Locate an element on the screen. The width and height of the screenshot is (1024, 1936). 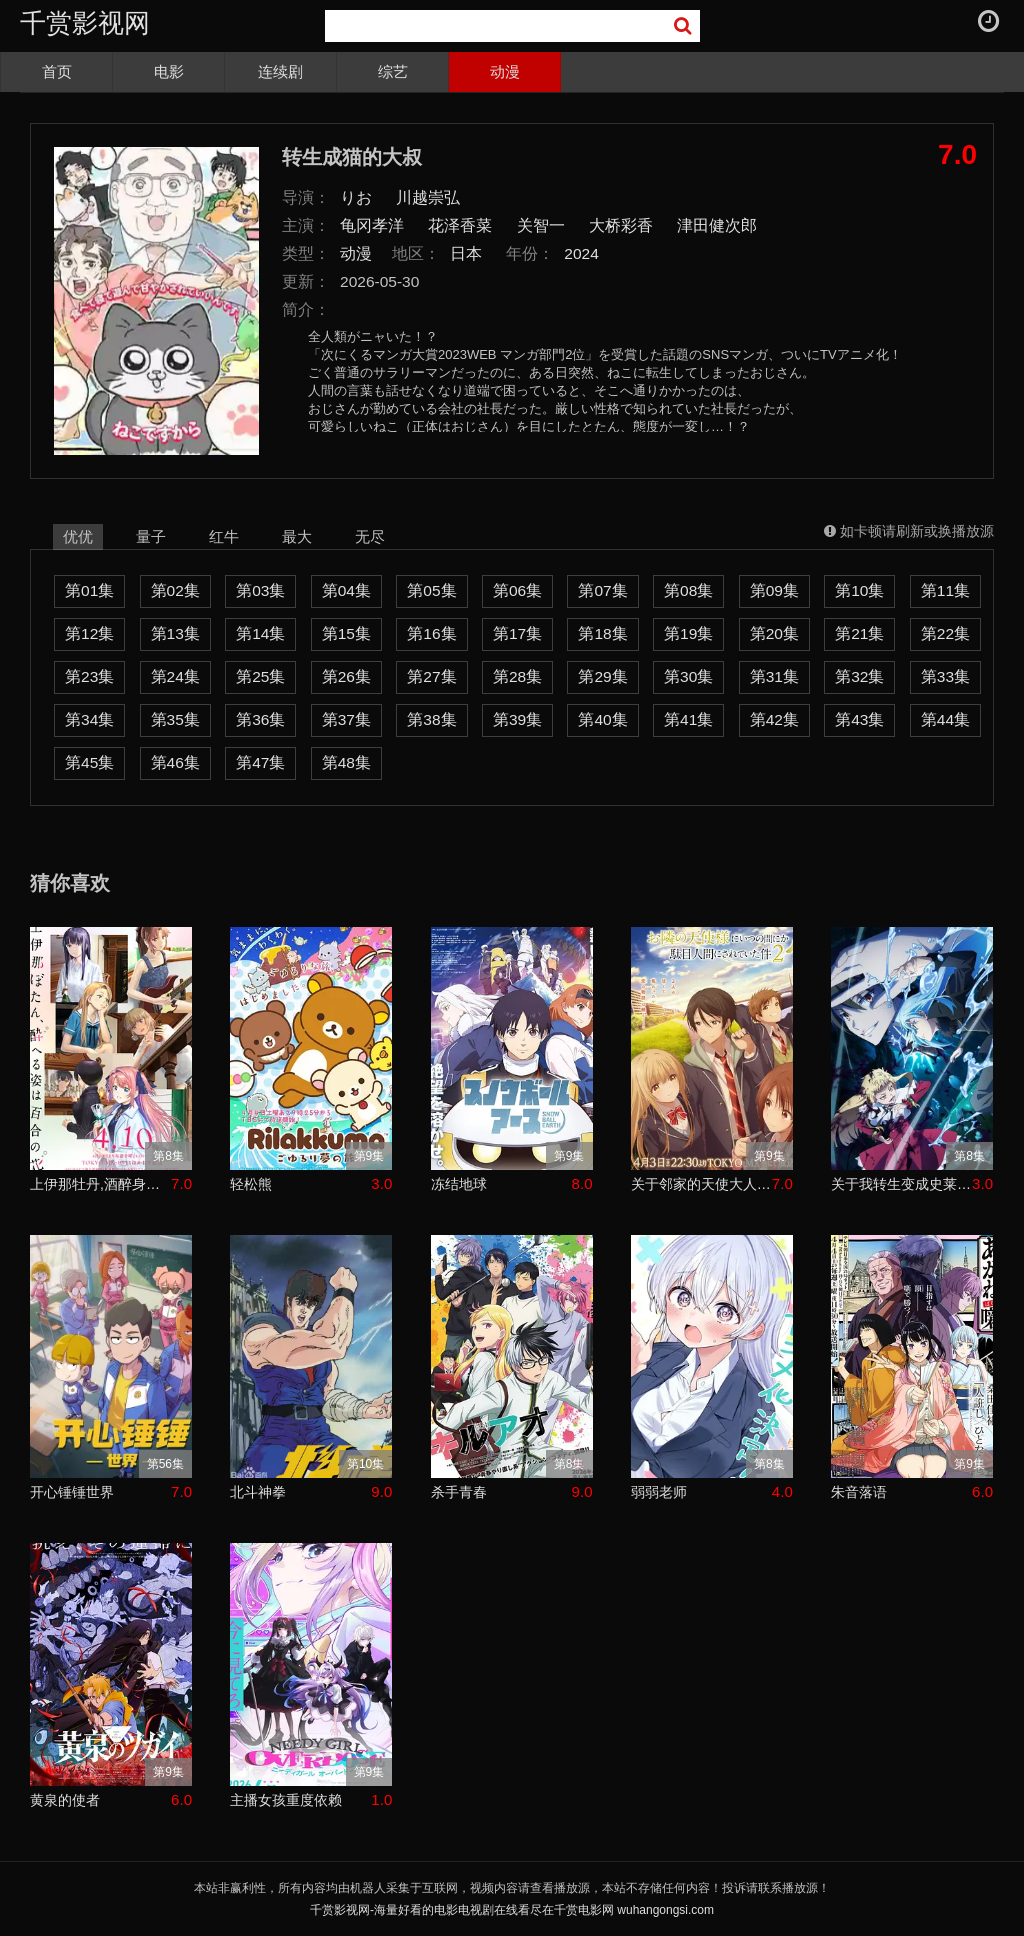
第08集 is located at coordinates (688, 590).